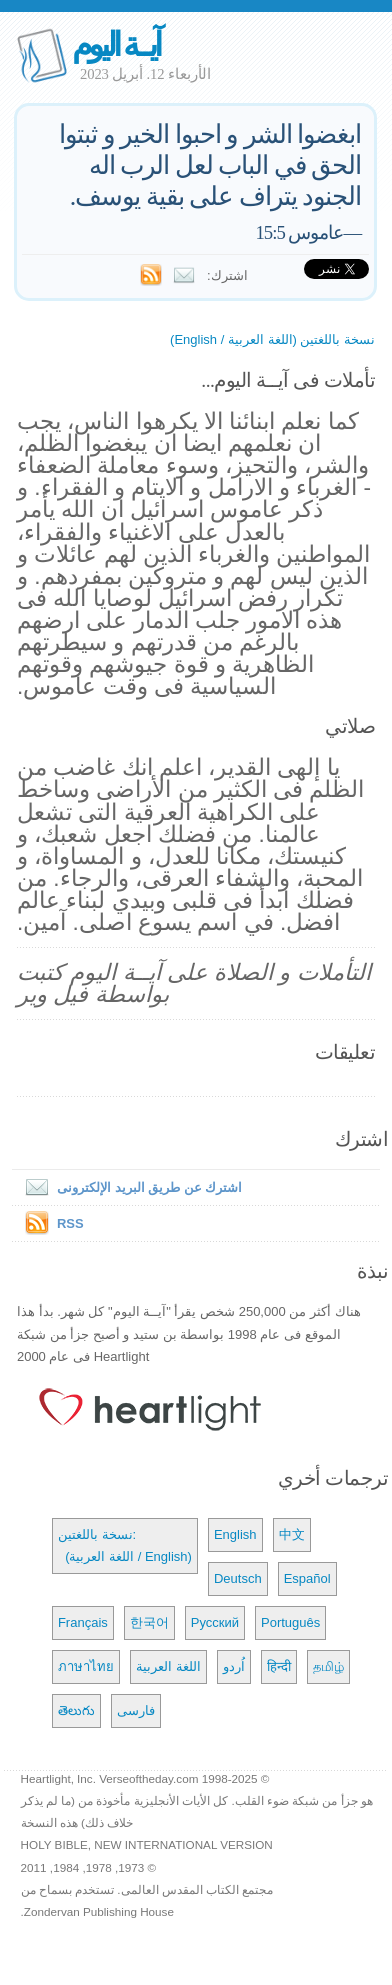 This screenshot has width=392, height=1985. Describe the element at coordinates (76, 1710) in the screenshot. I see `తెలుగు` at that location.